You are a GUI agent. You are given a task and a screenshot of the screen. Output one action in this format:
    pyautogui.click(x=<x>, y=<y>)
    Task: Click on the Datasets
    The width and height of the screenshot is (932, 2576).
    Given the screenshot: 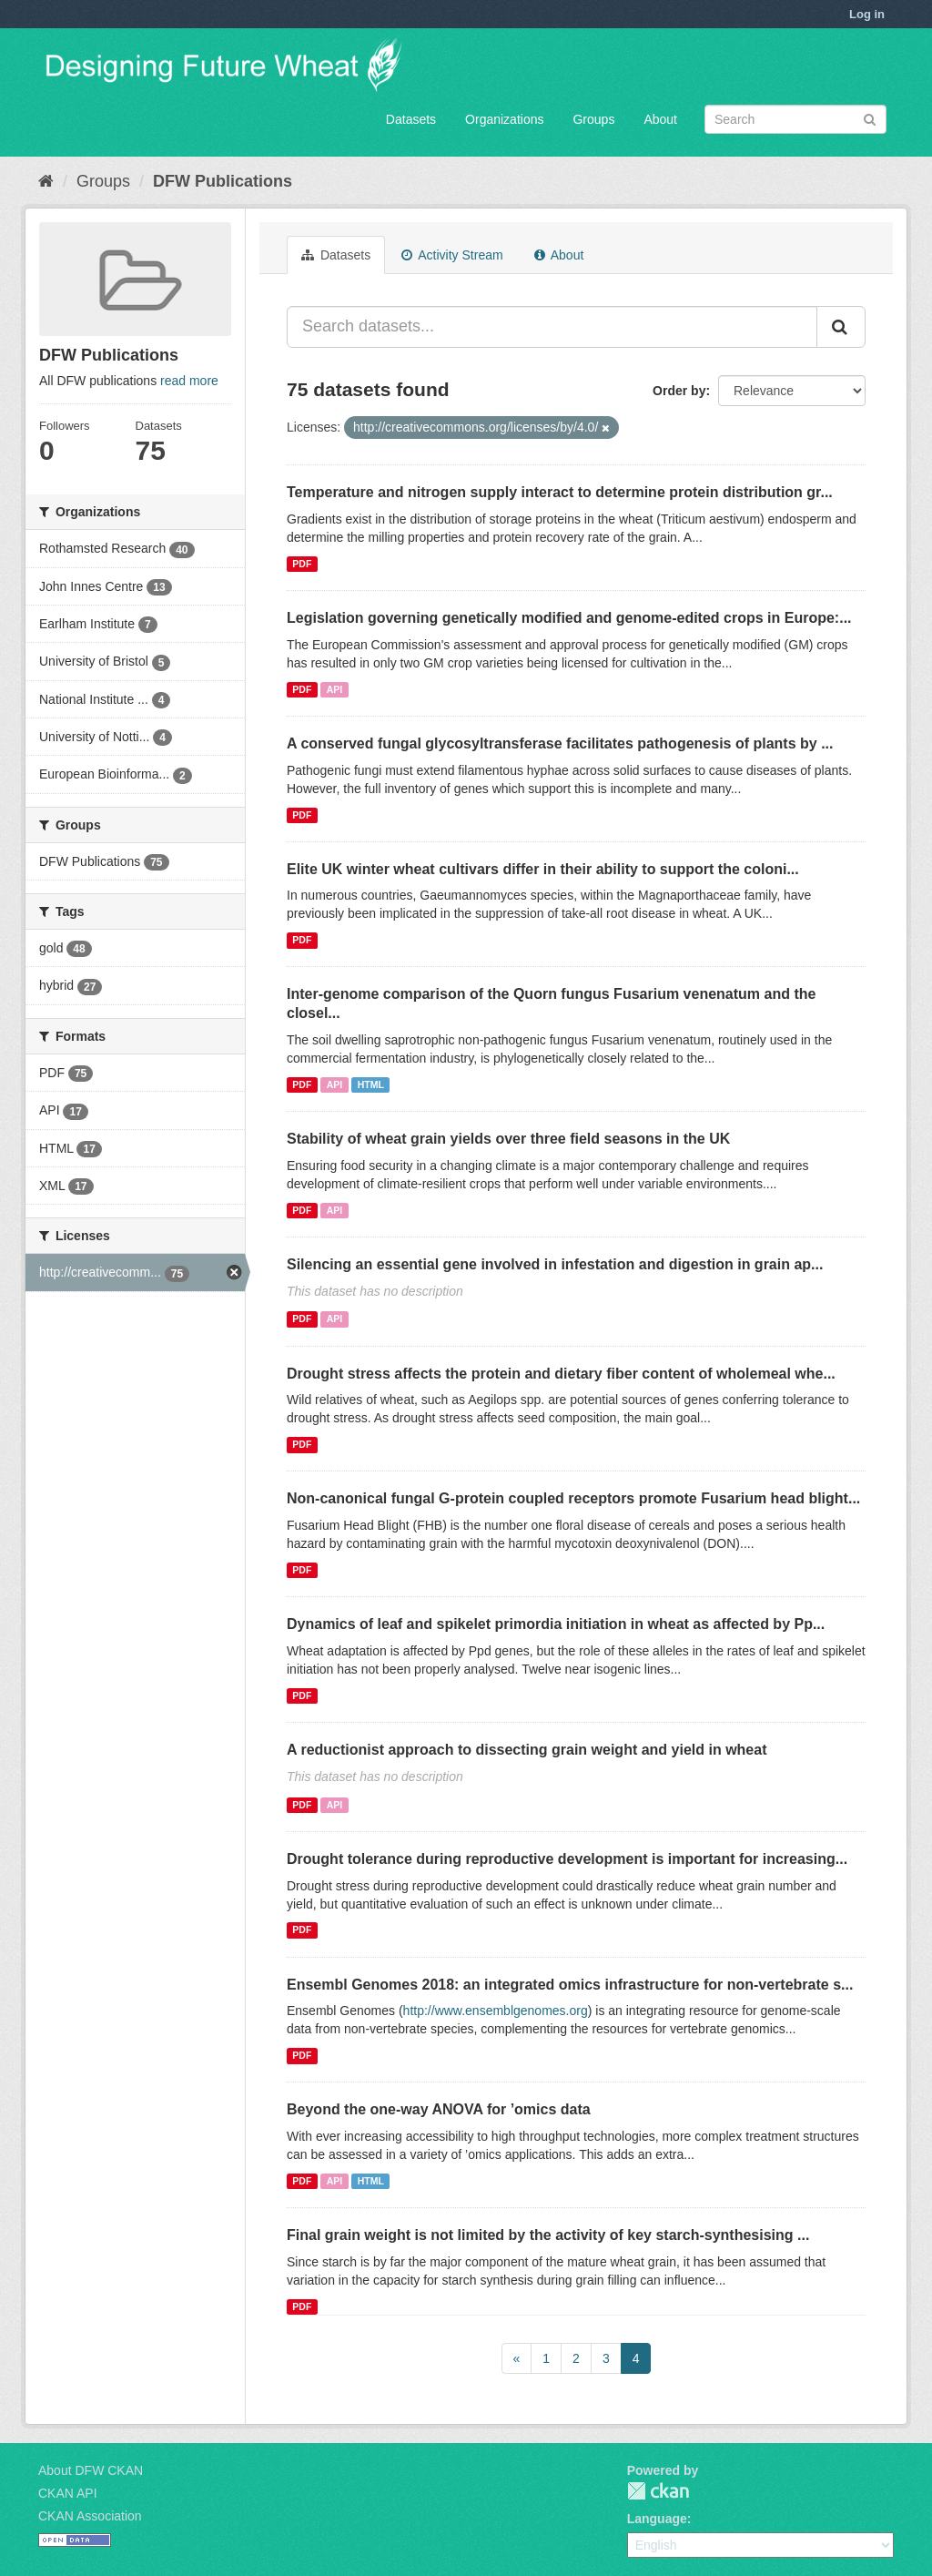 What is the action you would take?
    pyautogui.click(x=411, y=119)
    